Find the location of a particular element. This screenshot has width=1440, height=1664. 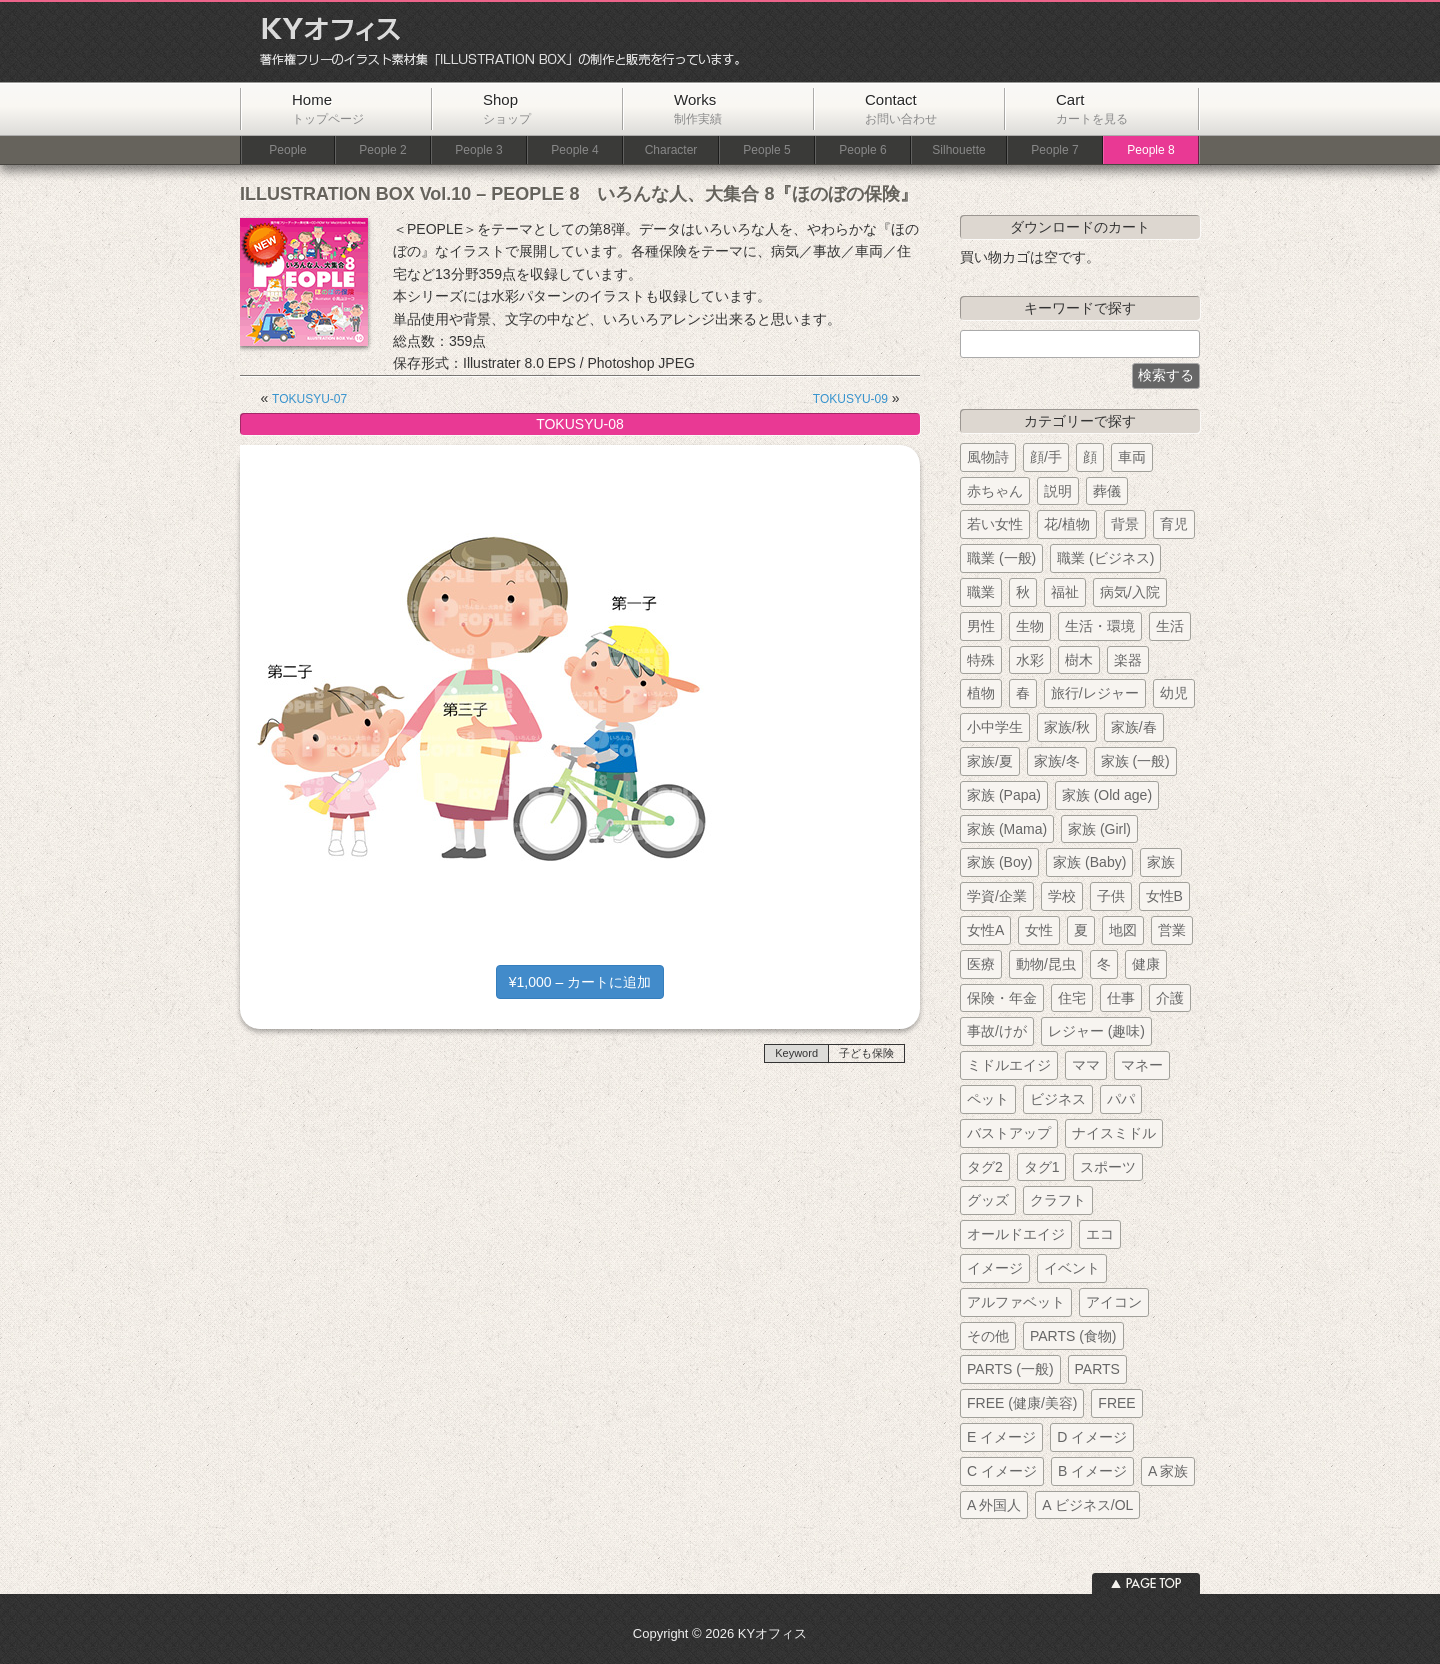

TOKUSYU-09 is located at coordinates (850, 399).